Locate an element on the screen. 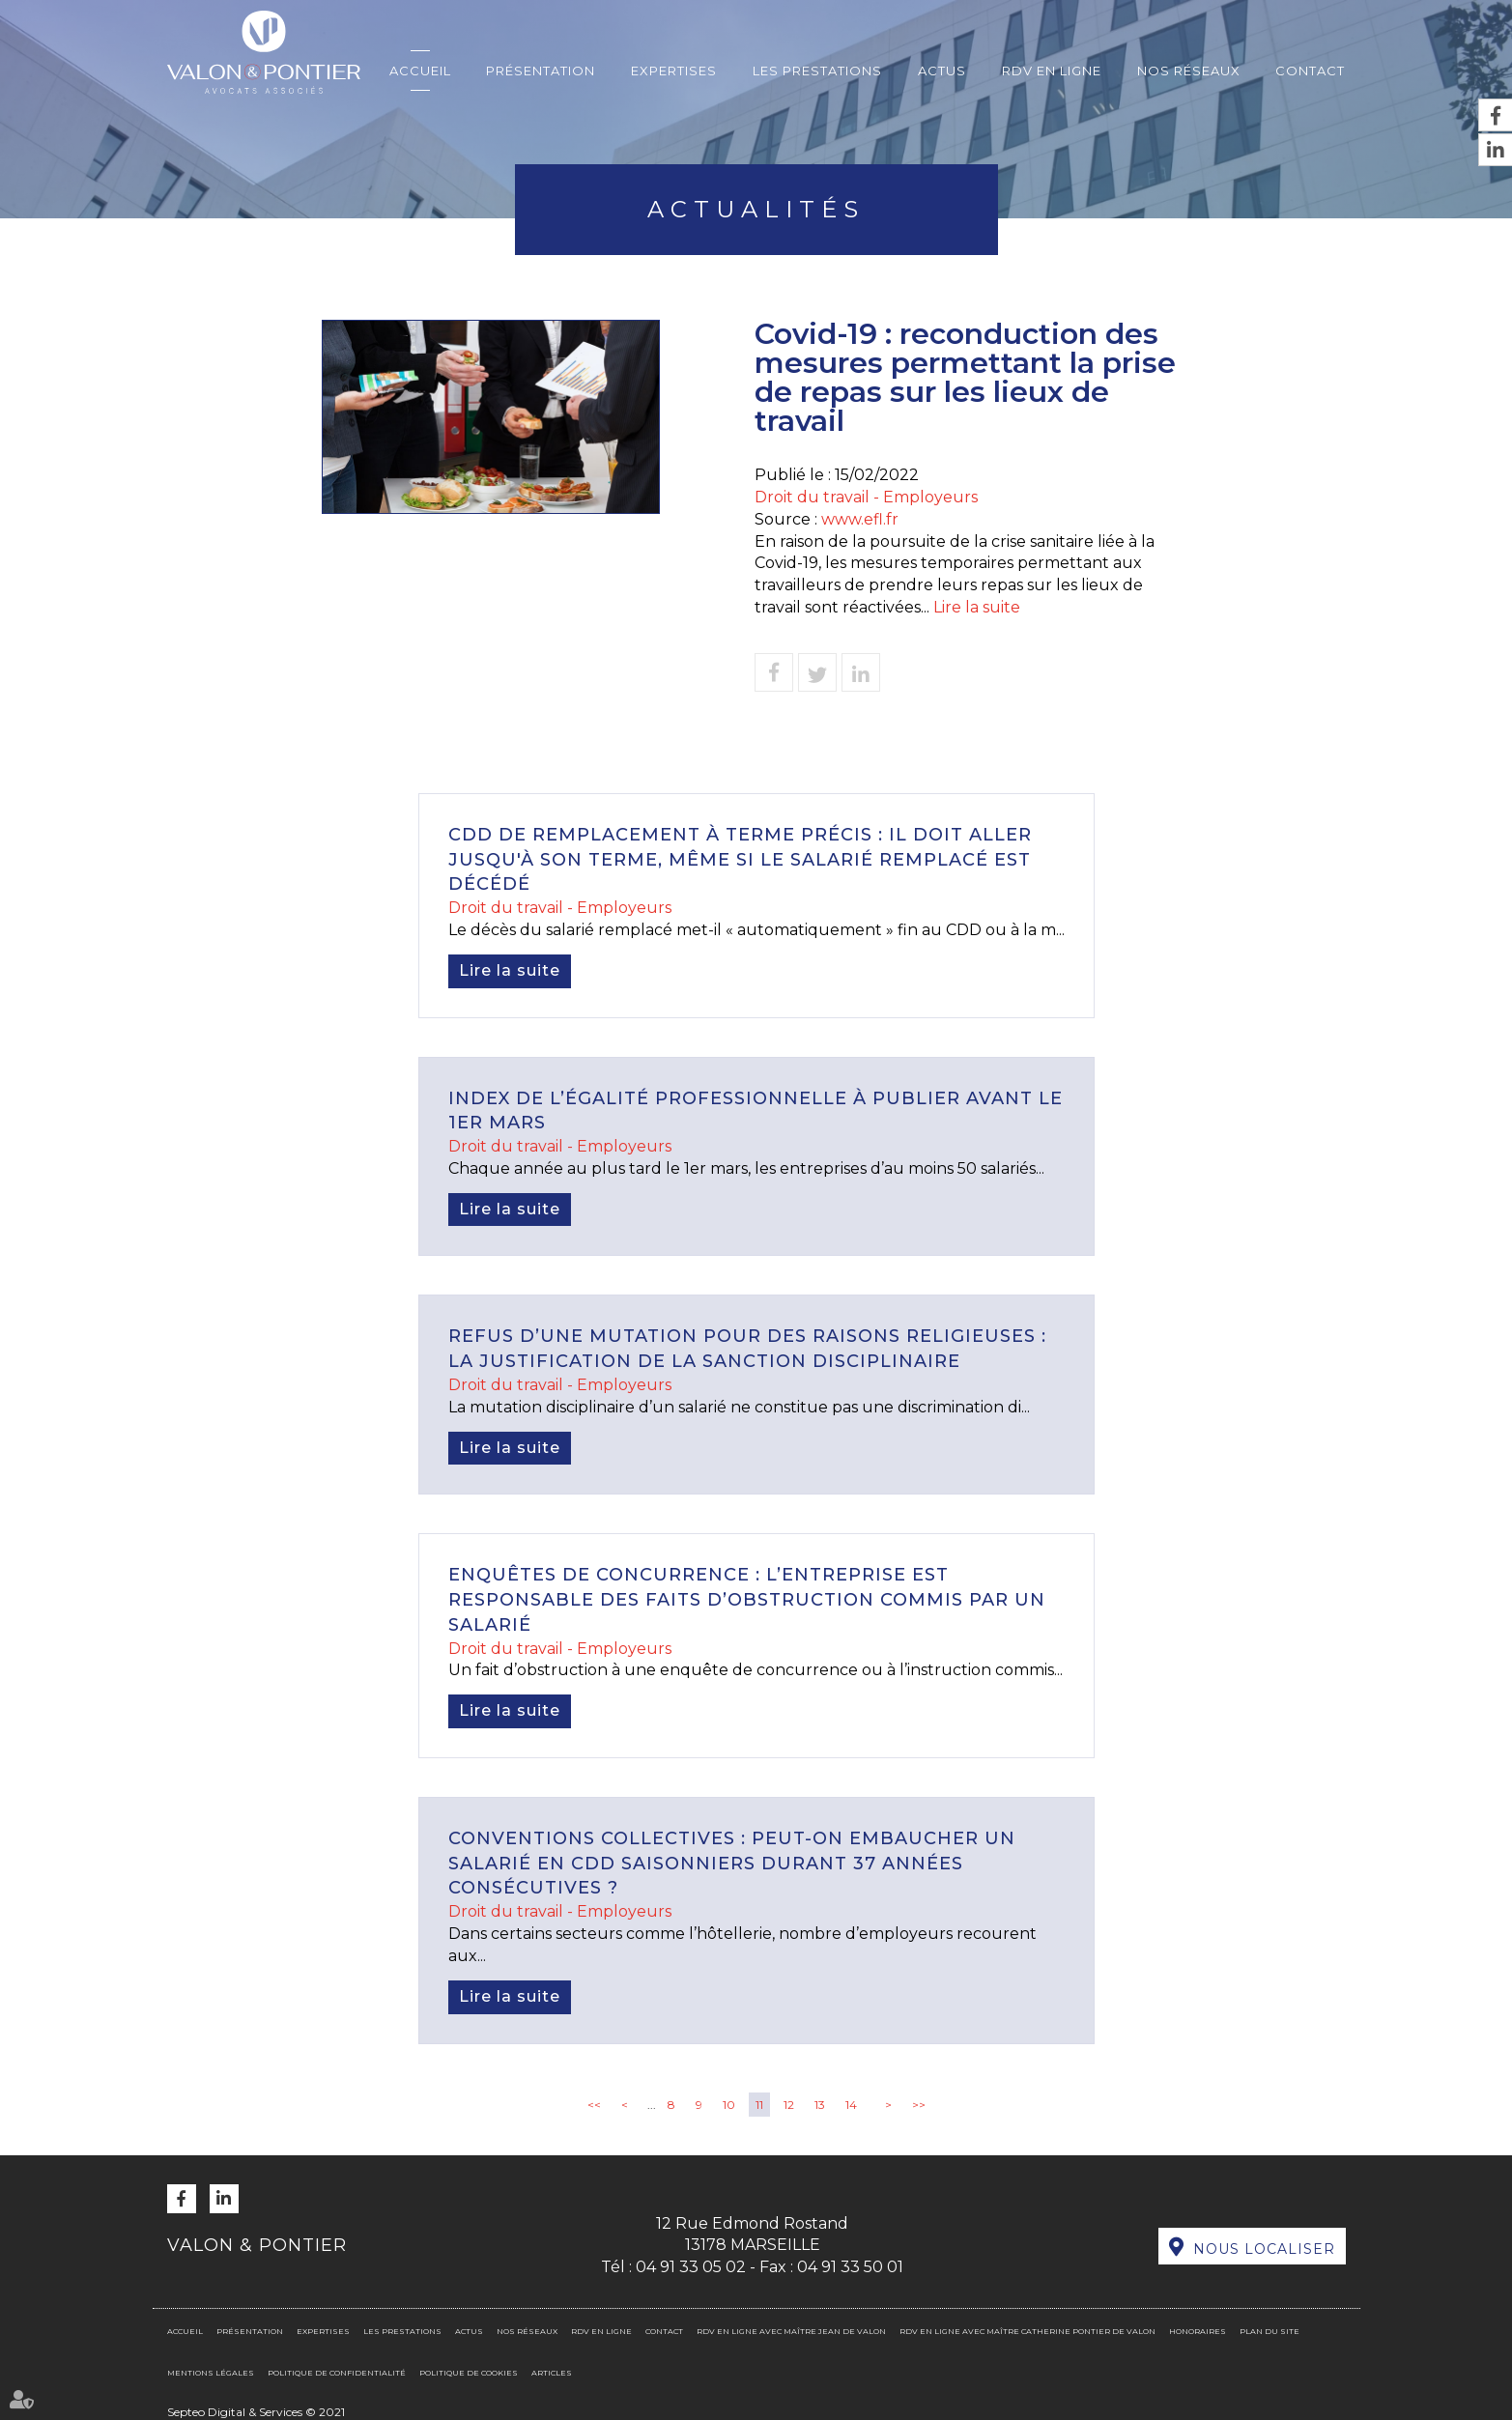  13 is located at coordinates (819, 2104).